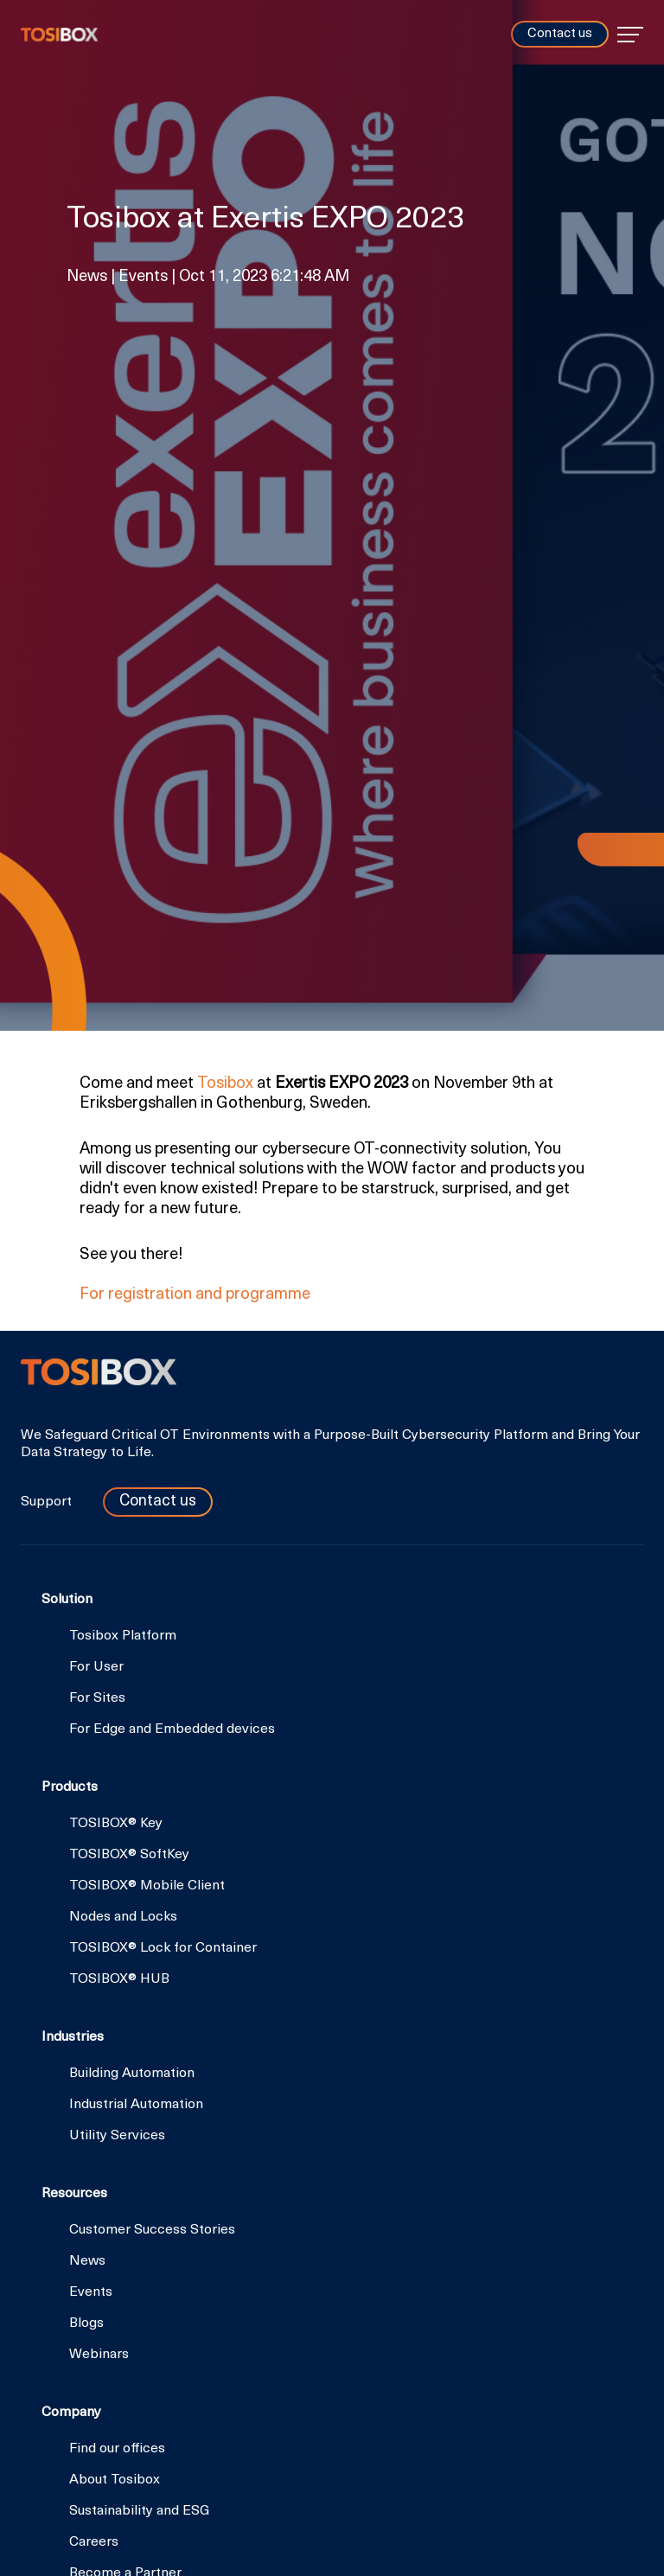  Describe the element at coordinates (59, 35) in the screenshot. I see `Tosibox` at that location.